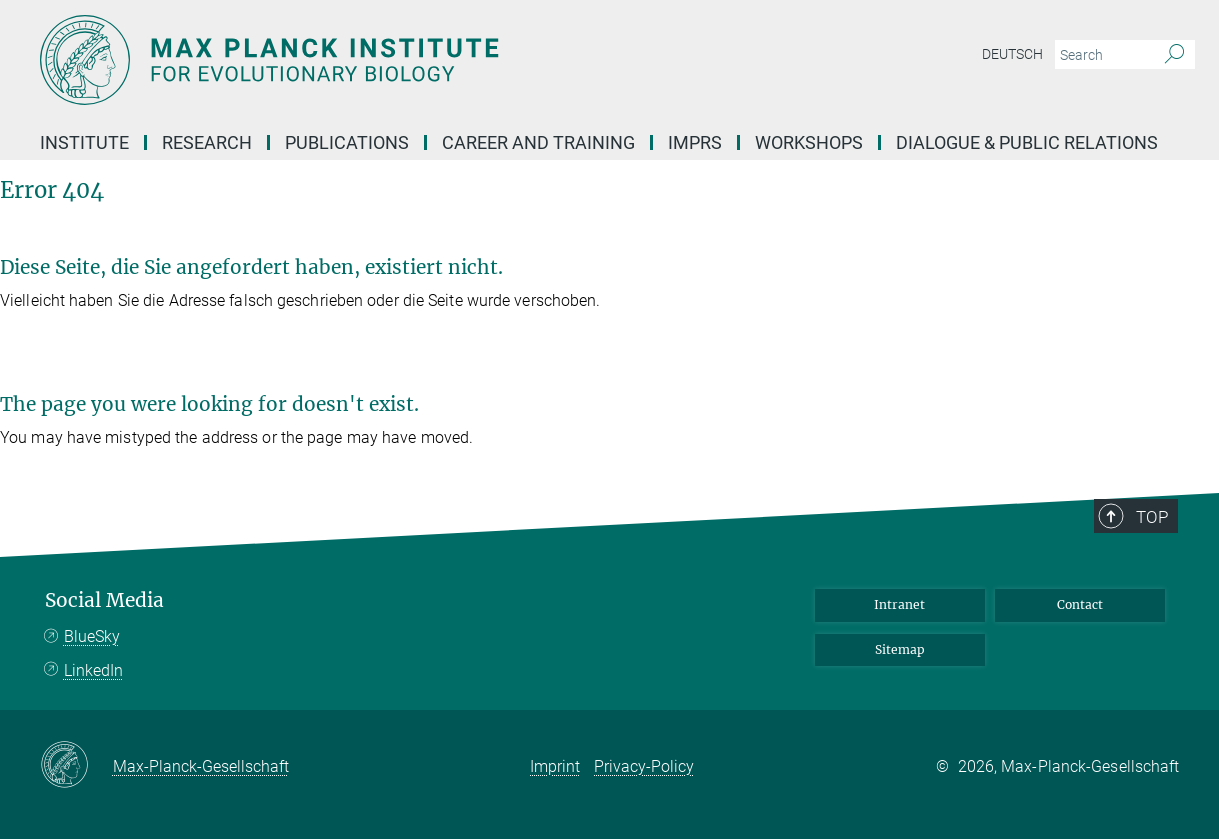  Describe the element at coordinates (644, 766) in the screenshot. I see `Privacy-Policy` at that location.